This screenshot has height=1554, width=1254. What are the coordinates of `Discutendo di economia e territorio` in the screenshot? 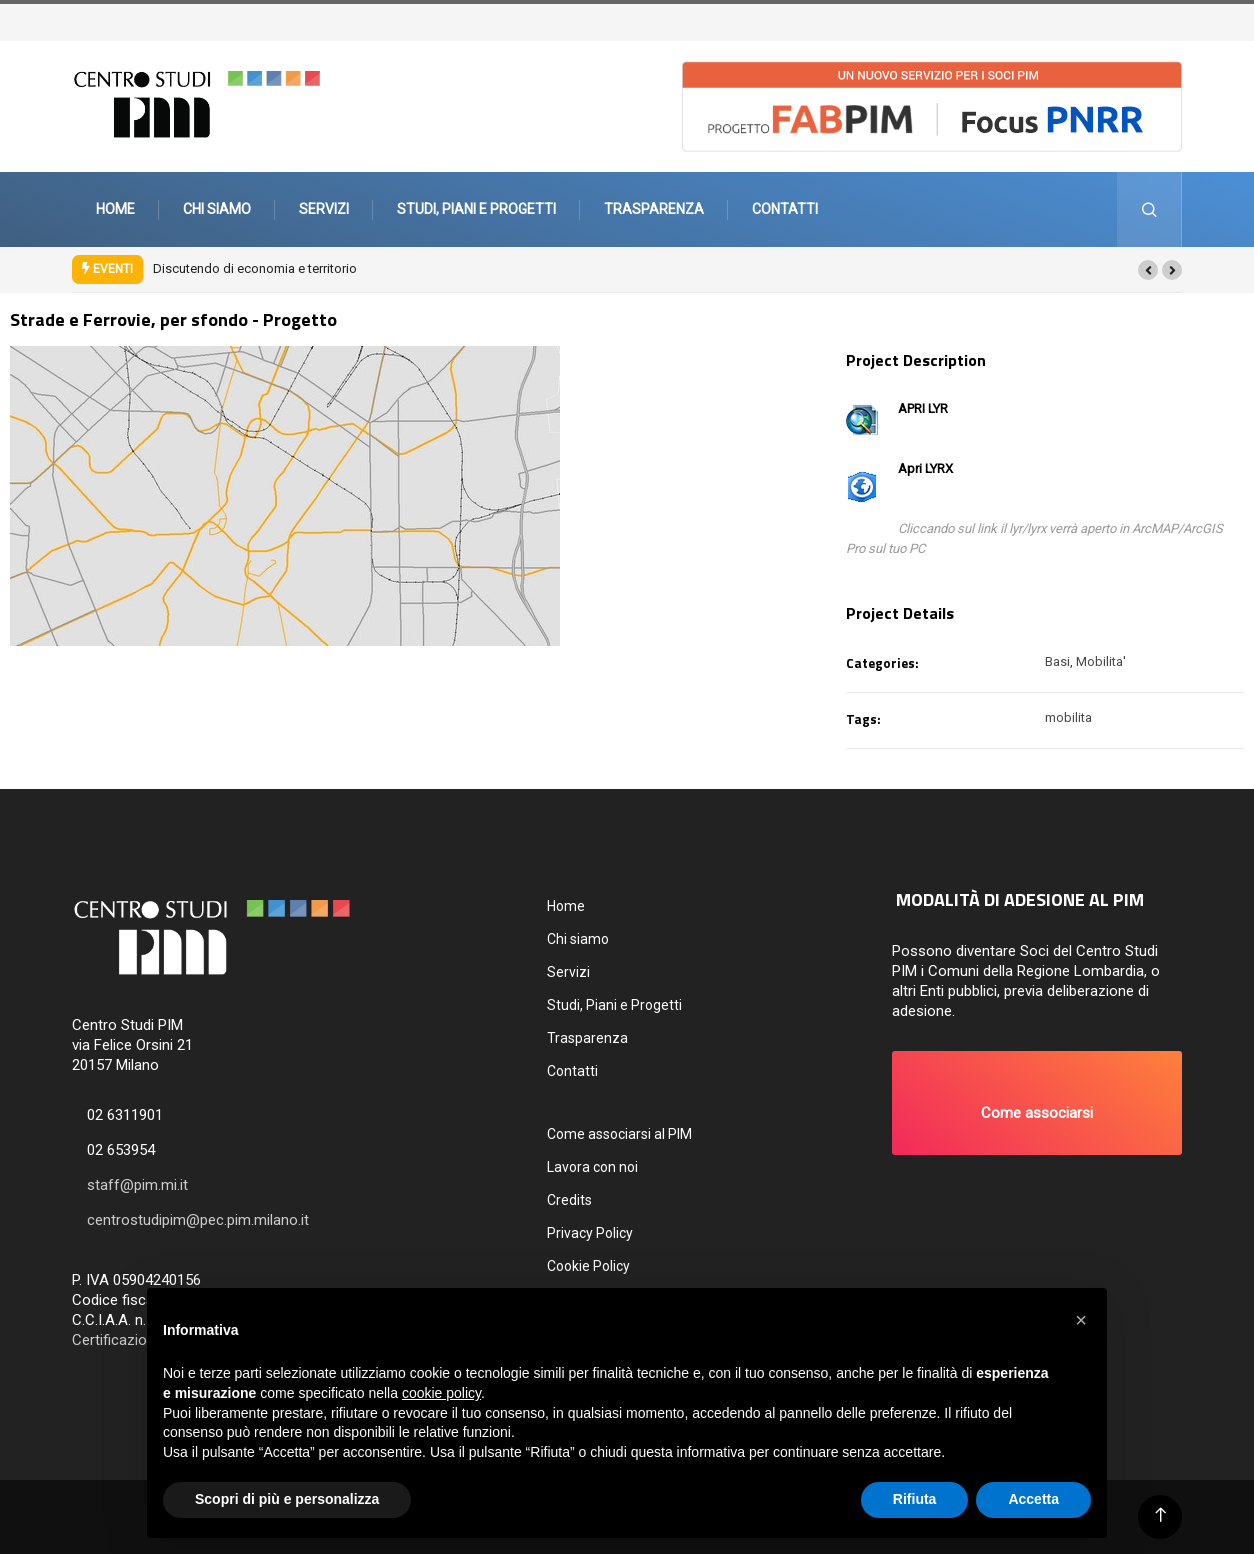 It's located at (255, 268).